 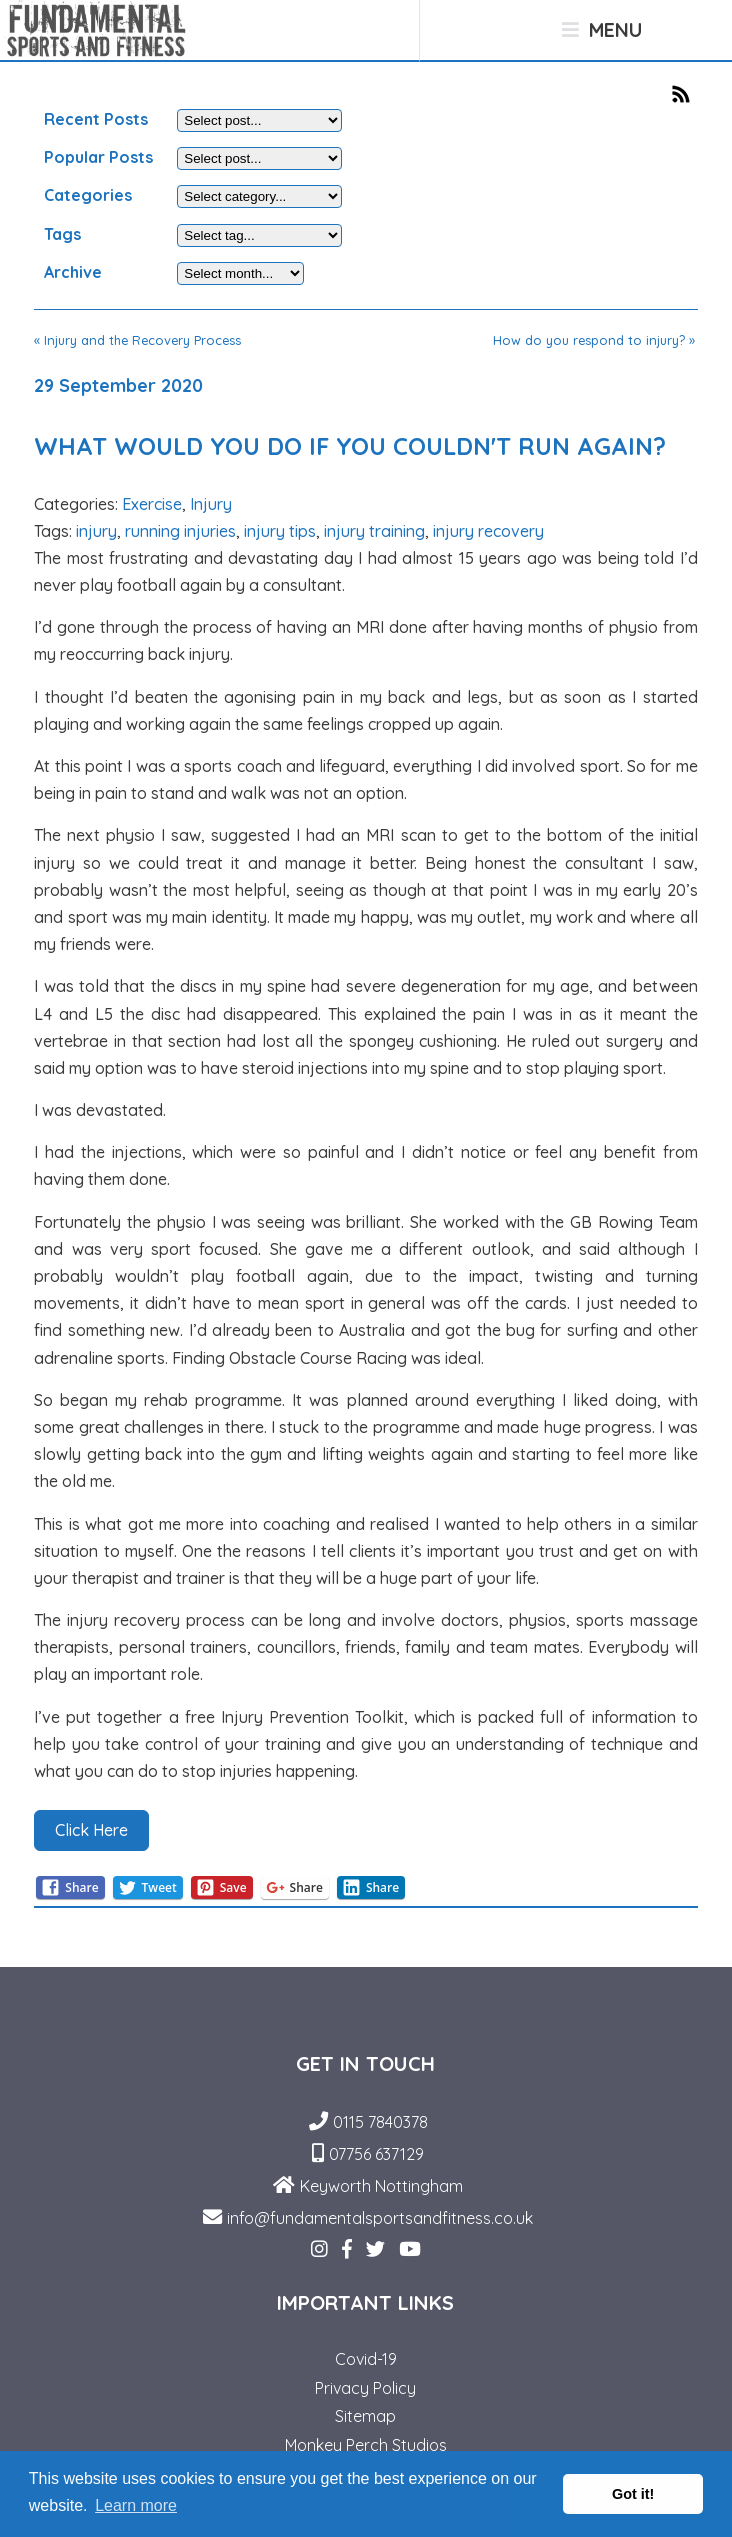 What do you see at coordinates (633, 2494) in the screenshot?
I see `Got it! [button]` at bounding box center [633, 2494].